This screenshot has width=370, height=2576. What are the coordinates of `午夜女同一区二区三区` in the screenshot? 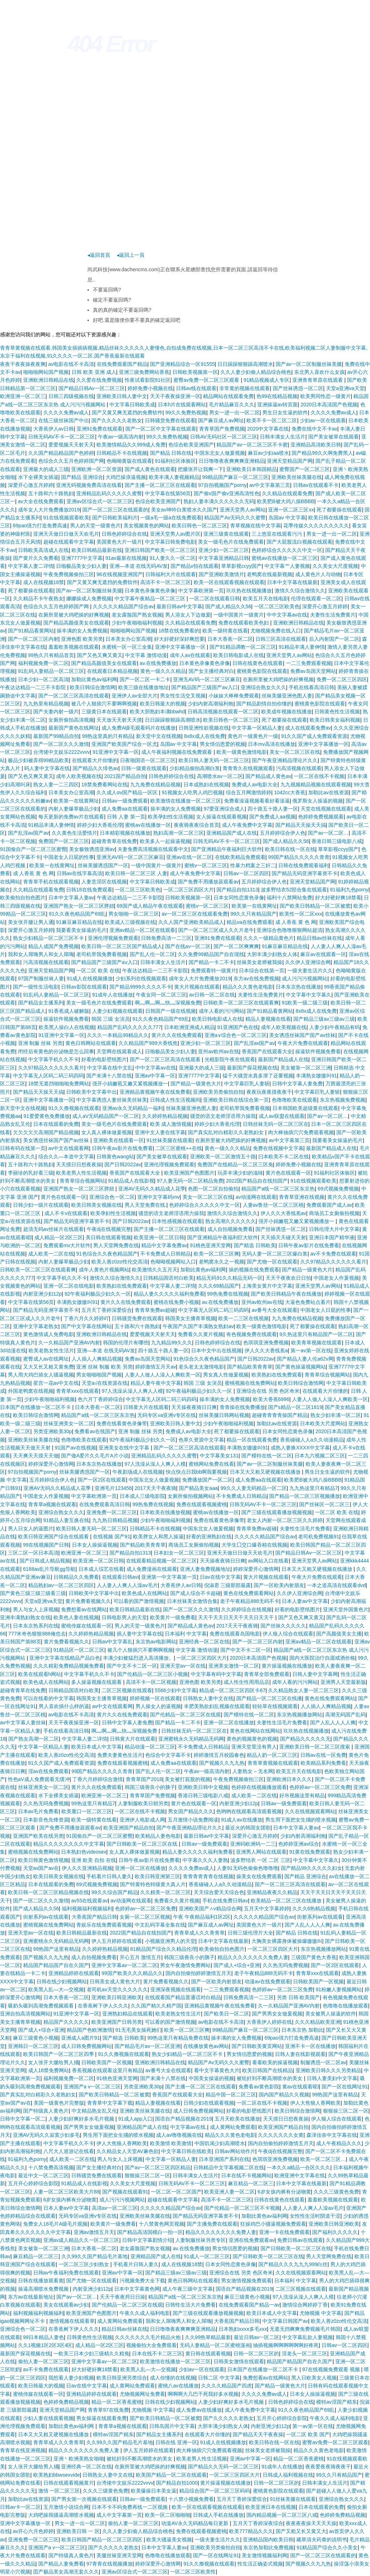 It's located at (161, 995).